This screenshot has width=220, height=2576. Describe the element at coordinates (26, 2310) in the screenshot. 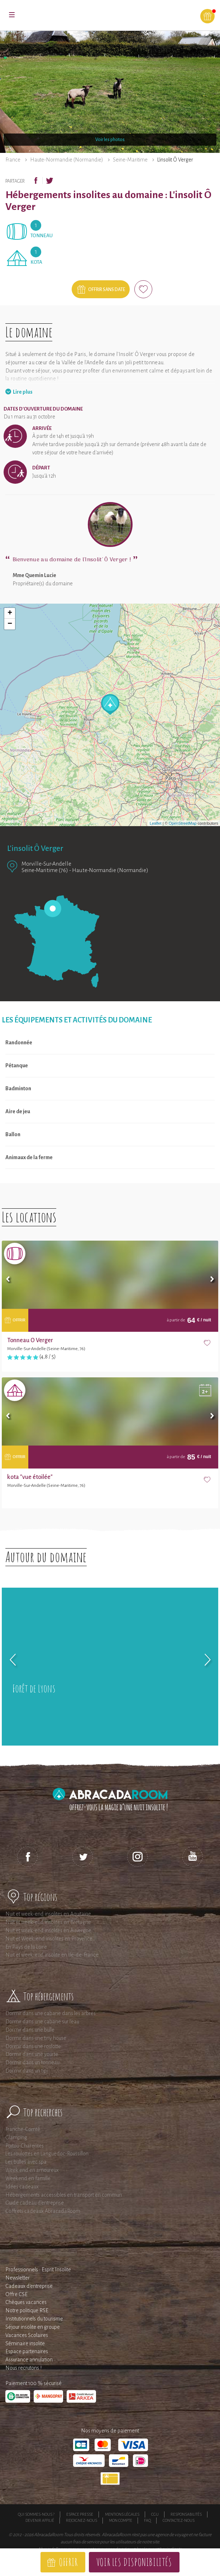

I see `Notre politique RSE` at that location.